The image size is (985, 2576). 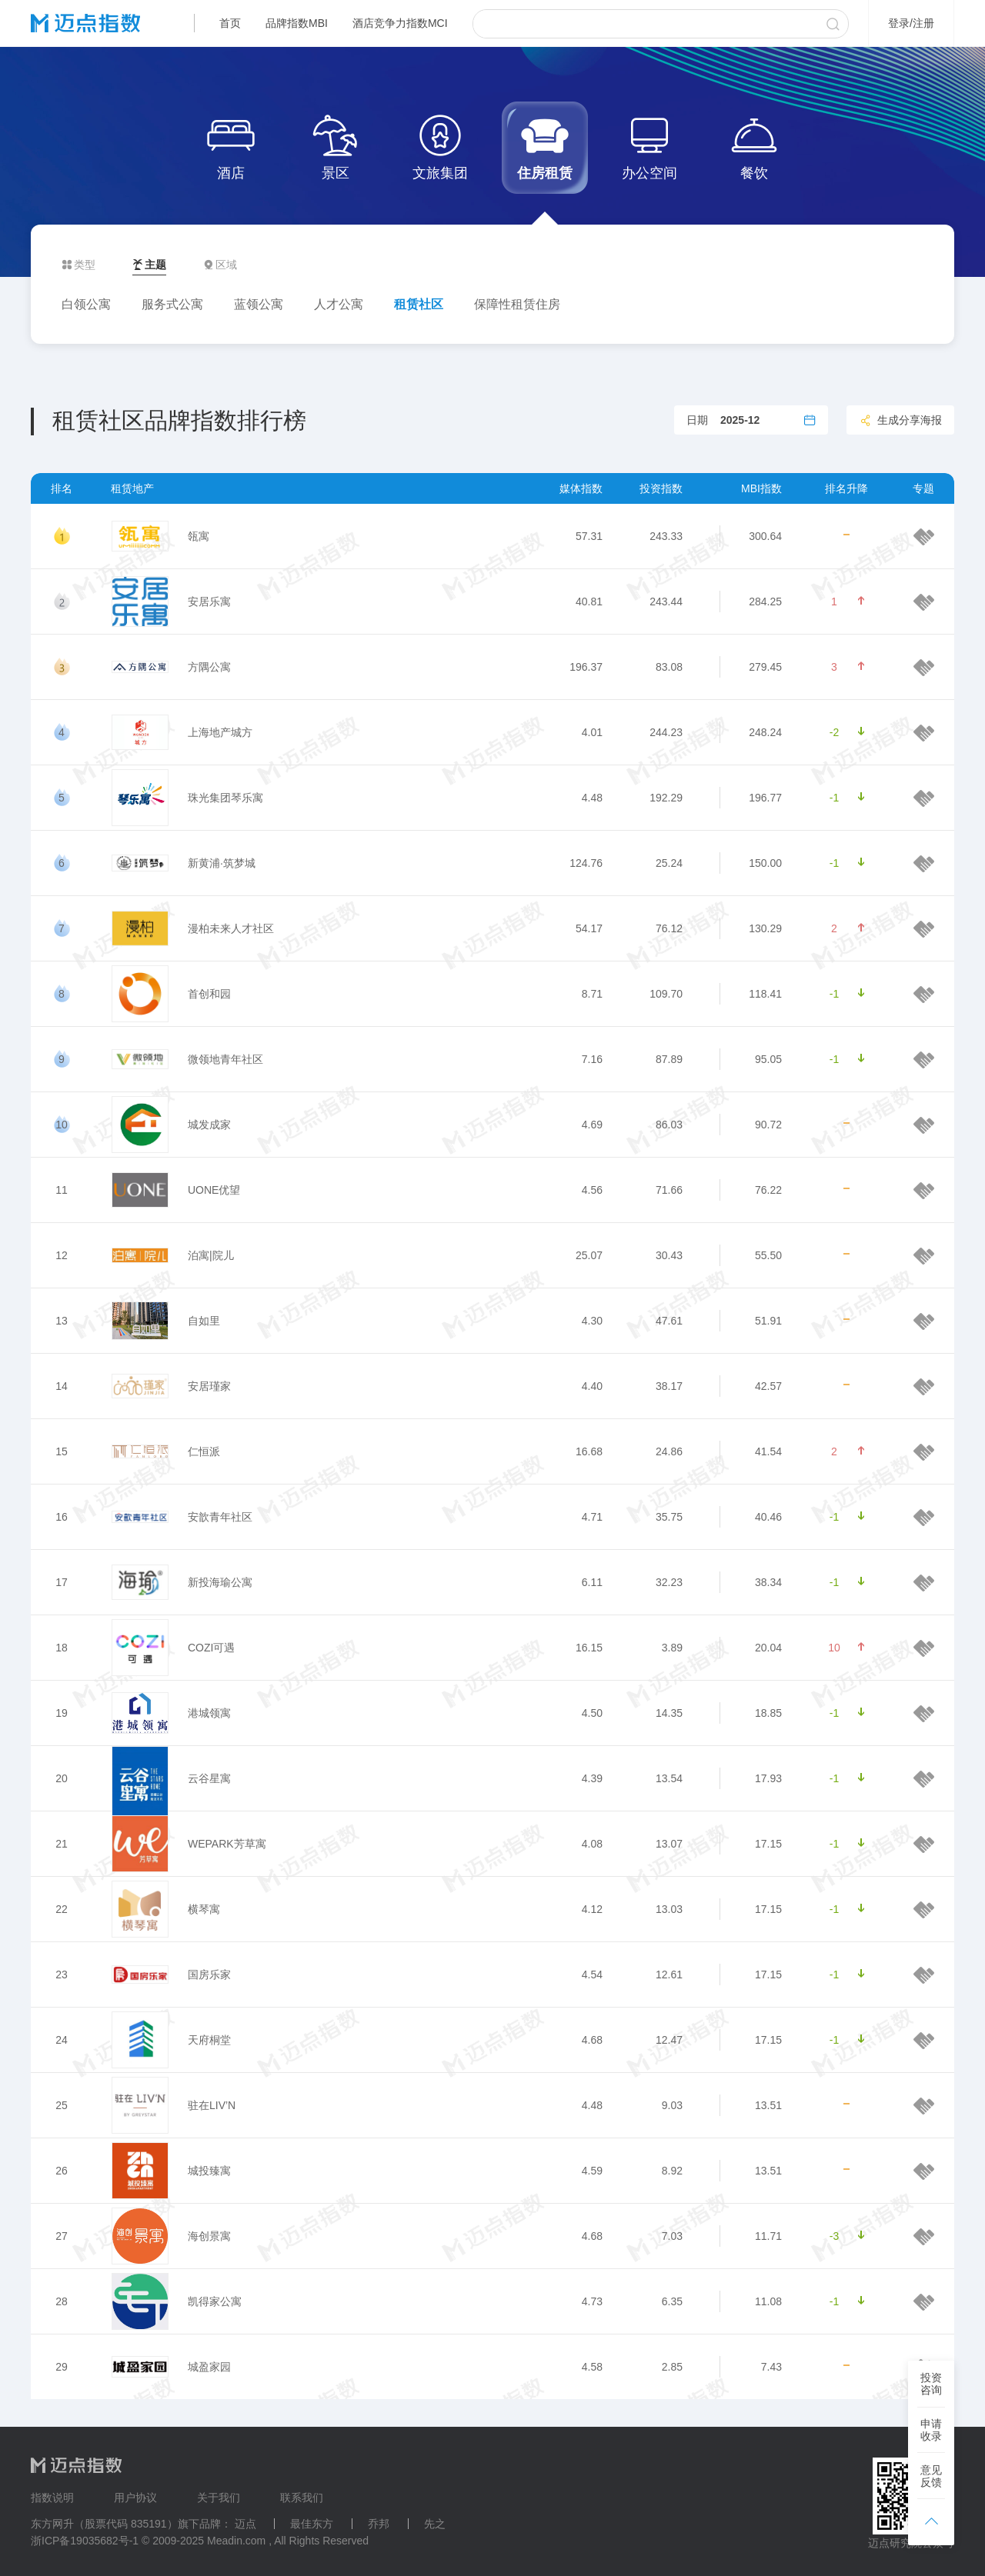 What do you see at coordinates (61, 1255) in the screenshot?
I see `12` at bounding box center [61, 1255].